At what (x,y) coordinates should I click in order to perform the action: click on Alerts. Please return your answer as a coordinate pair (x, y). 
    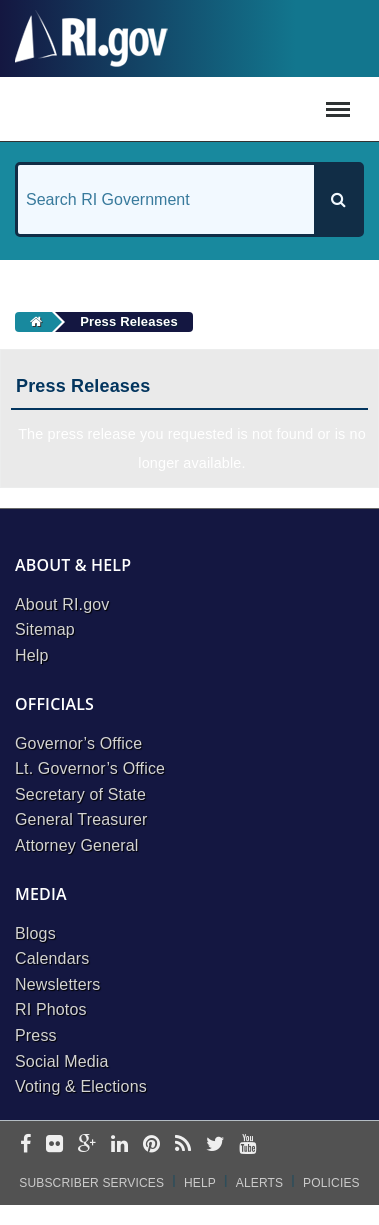
    Looking at the image, I should click on (259, 1183).